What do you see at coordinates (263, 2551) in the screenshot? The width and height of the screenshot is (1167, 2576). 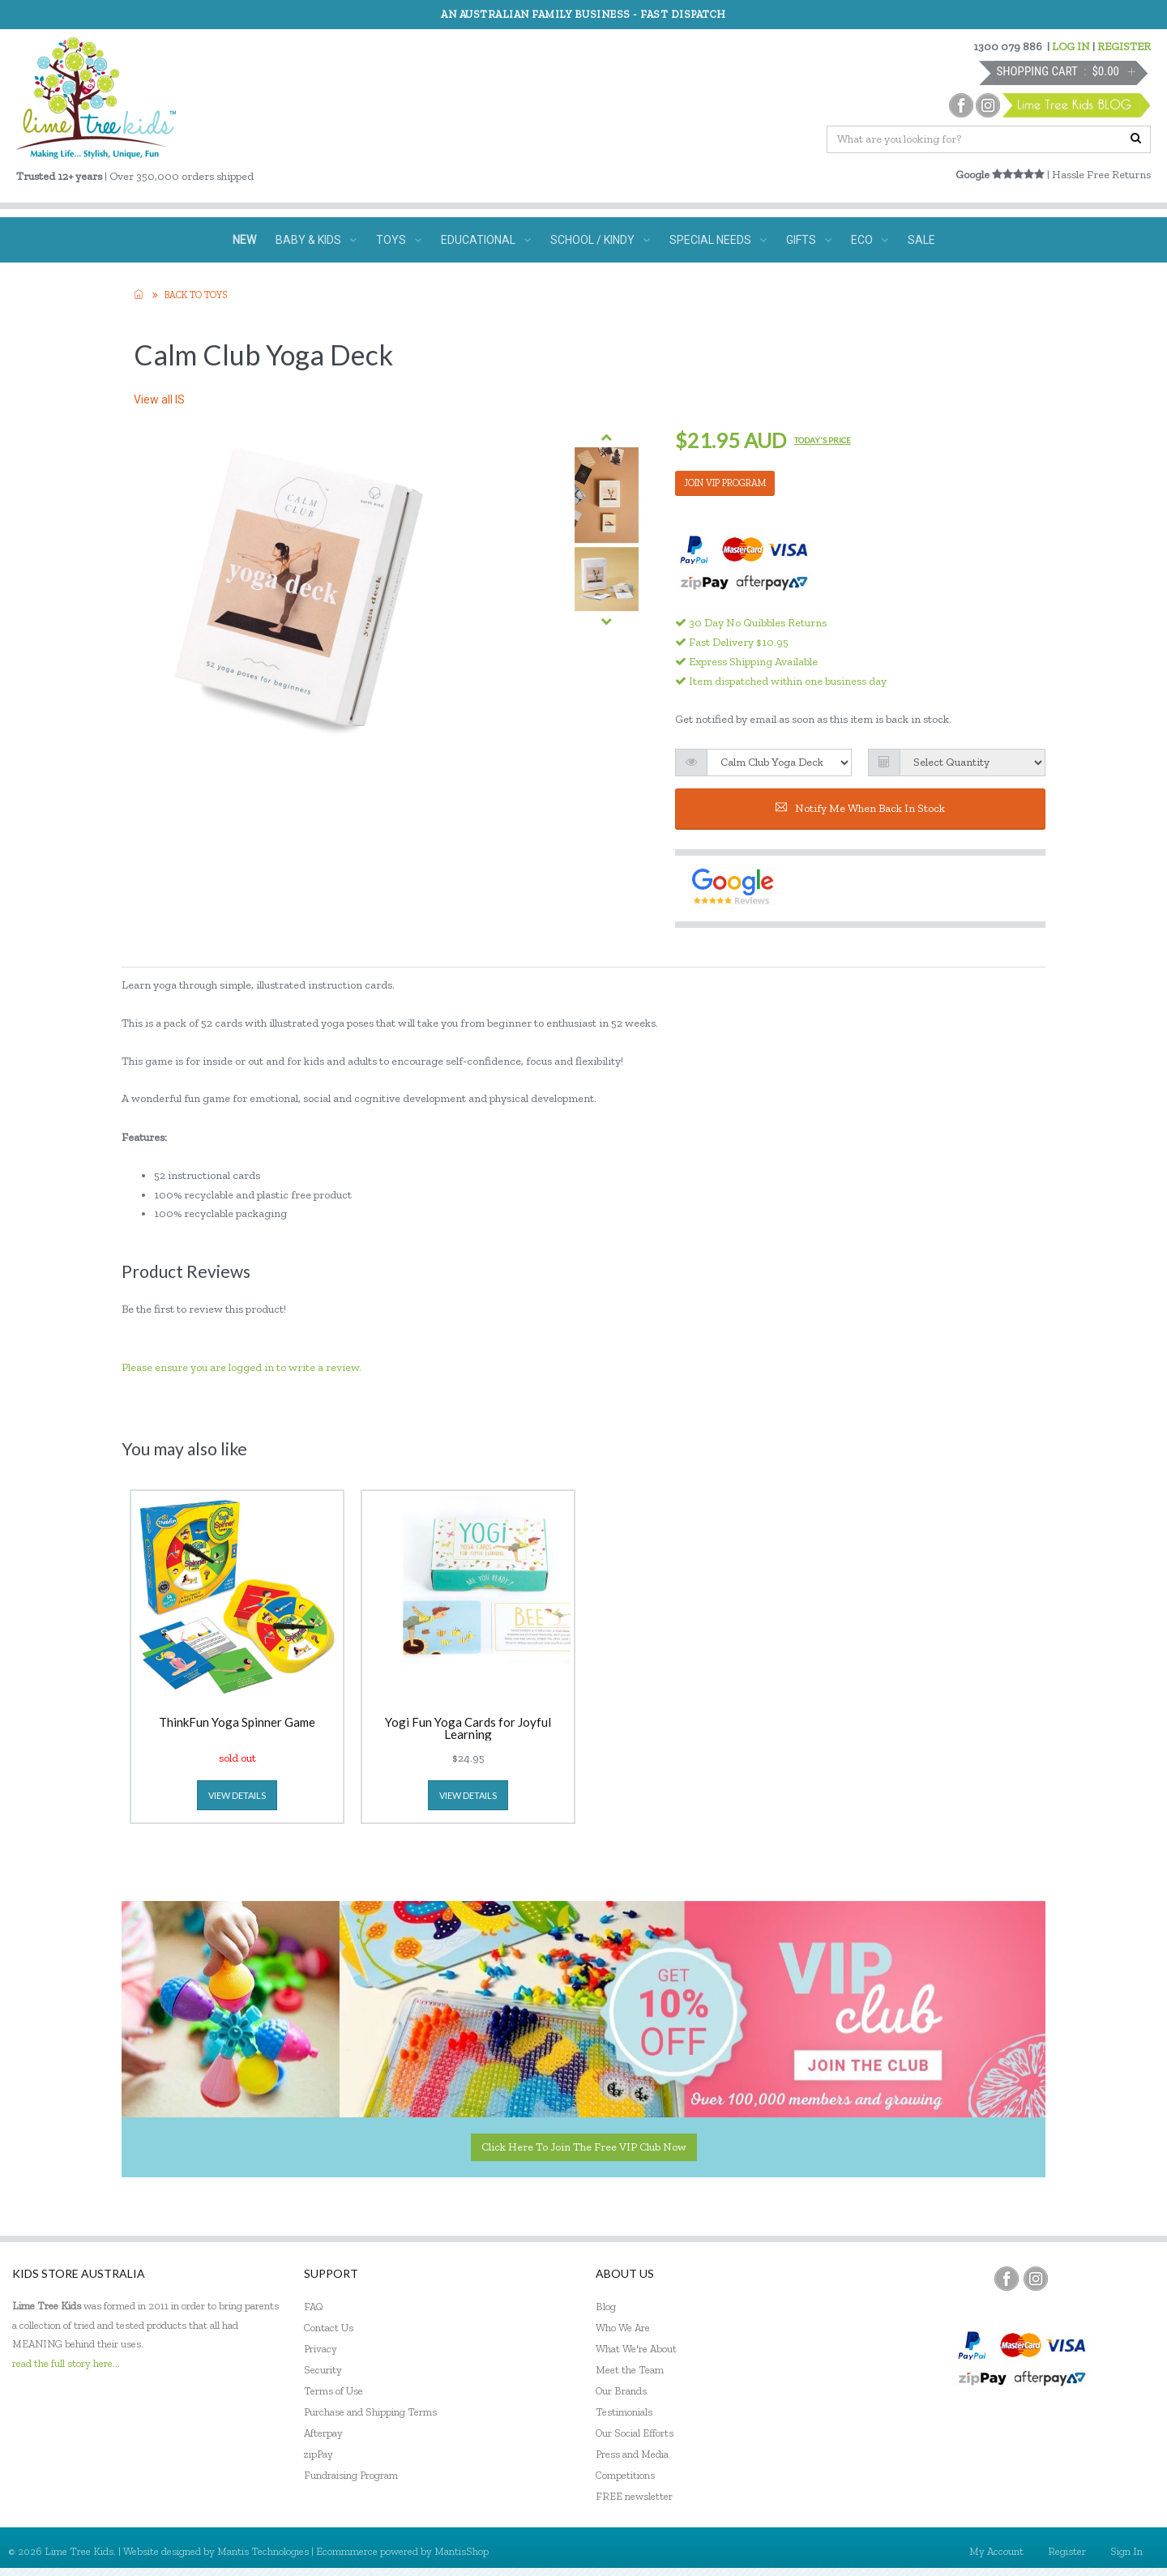 I see `Mantis Technologies` at bounding box center [263, 2551].